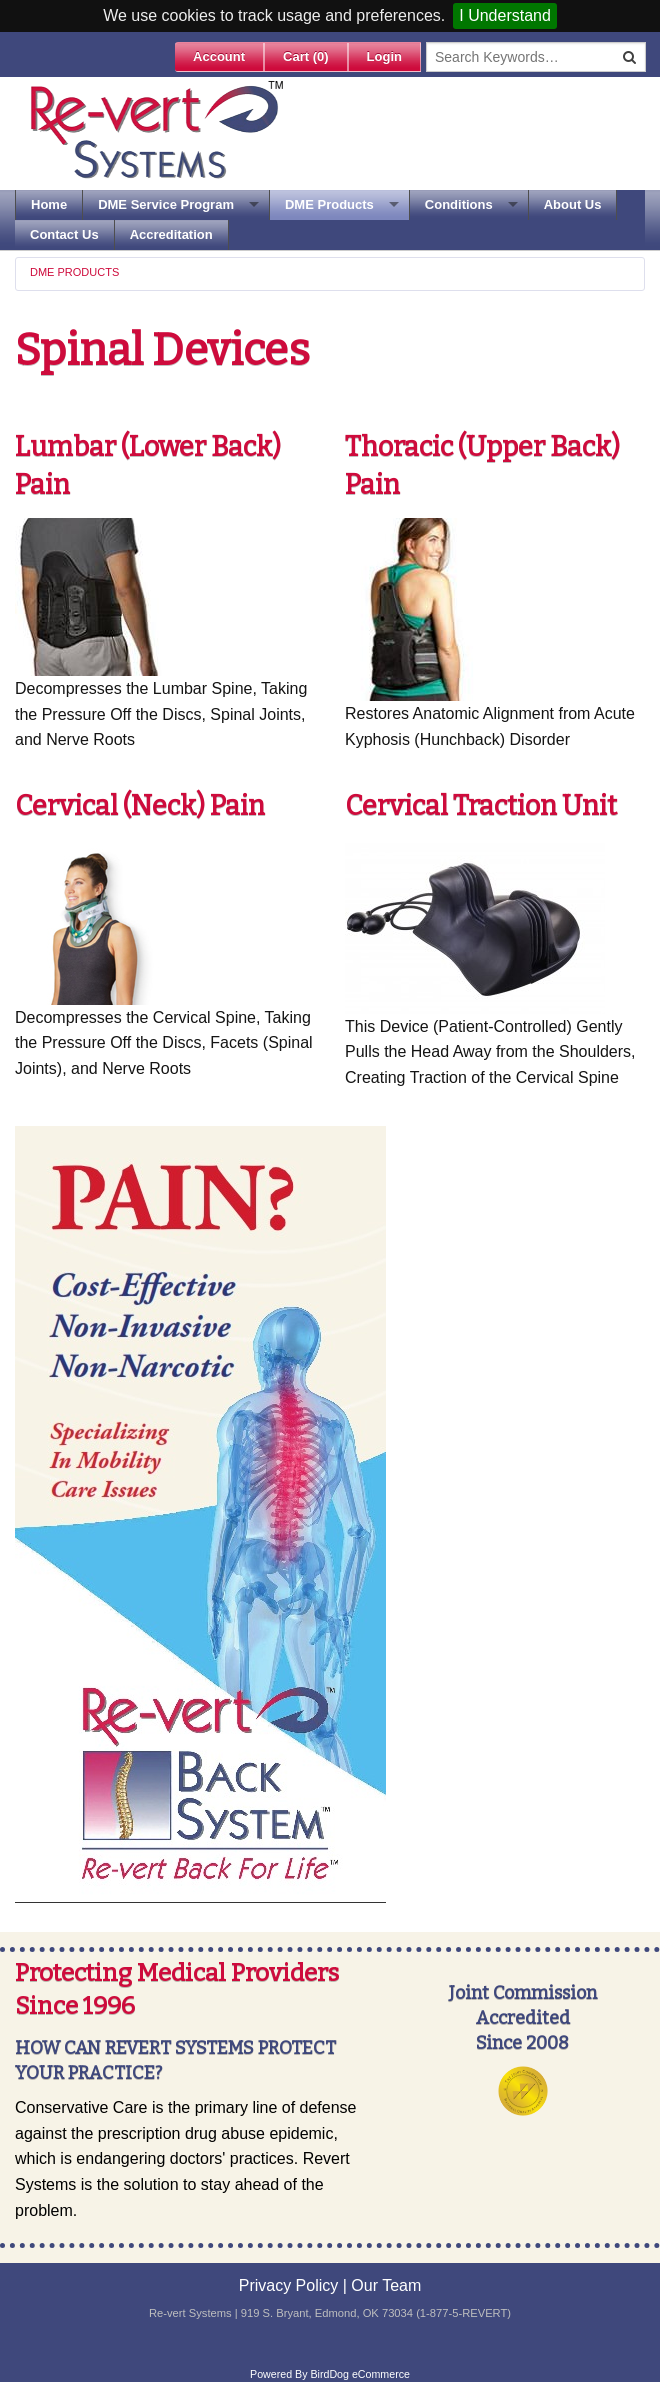 Image resolution: width=660 pixels, height=2382 pixels. I want to click on DME Service Program, so click(166, 204).